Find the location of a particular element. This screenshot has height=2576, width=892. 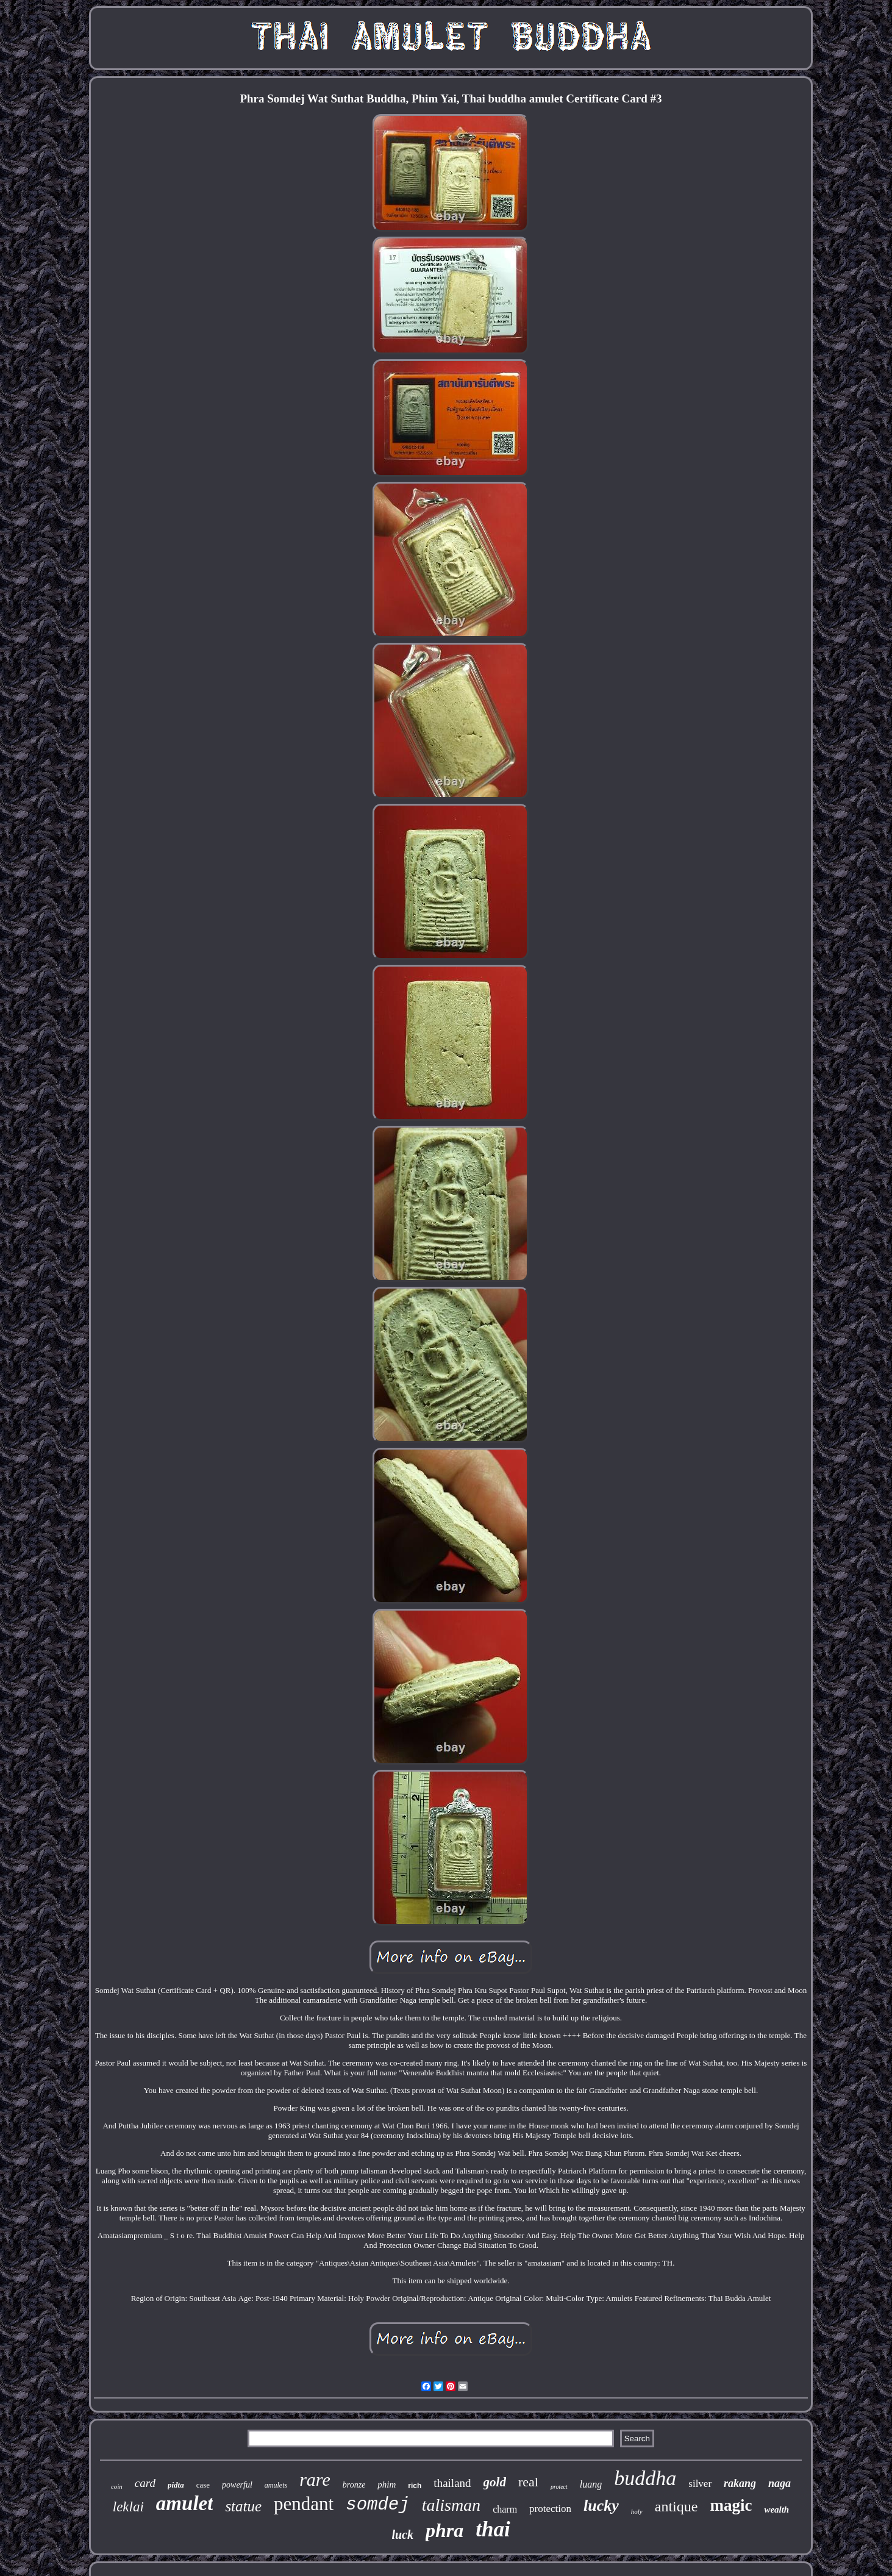

phra is located at coordinates (444, 2530).